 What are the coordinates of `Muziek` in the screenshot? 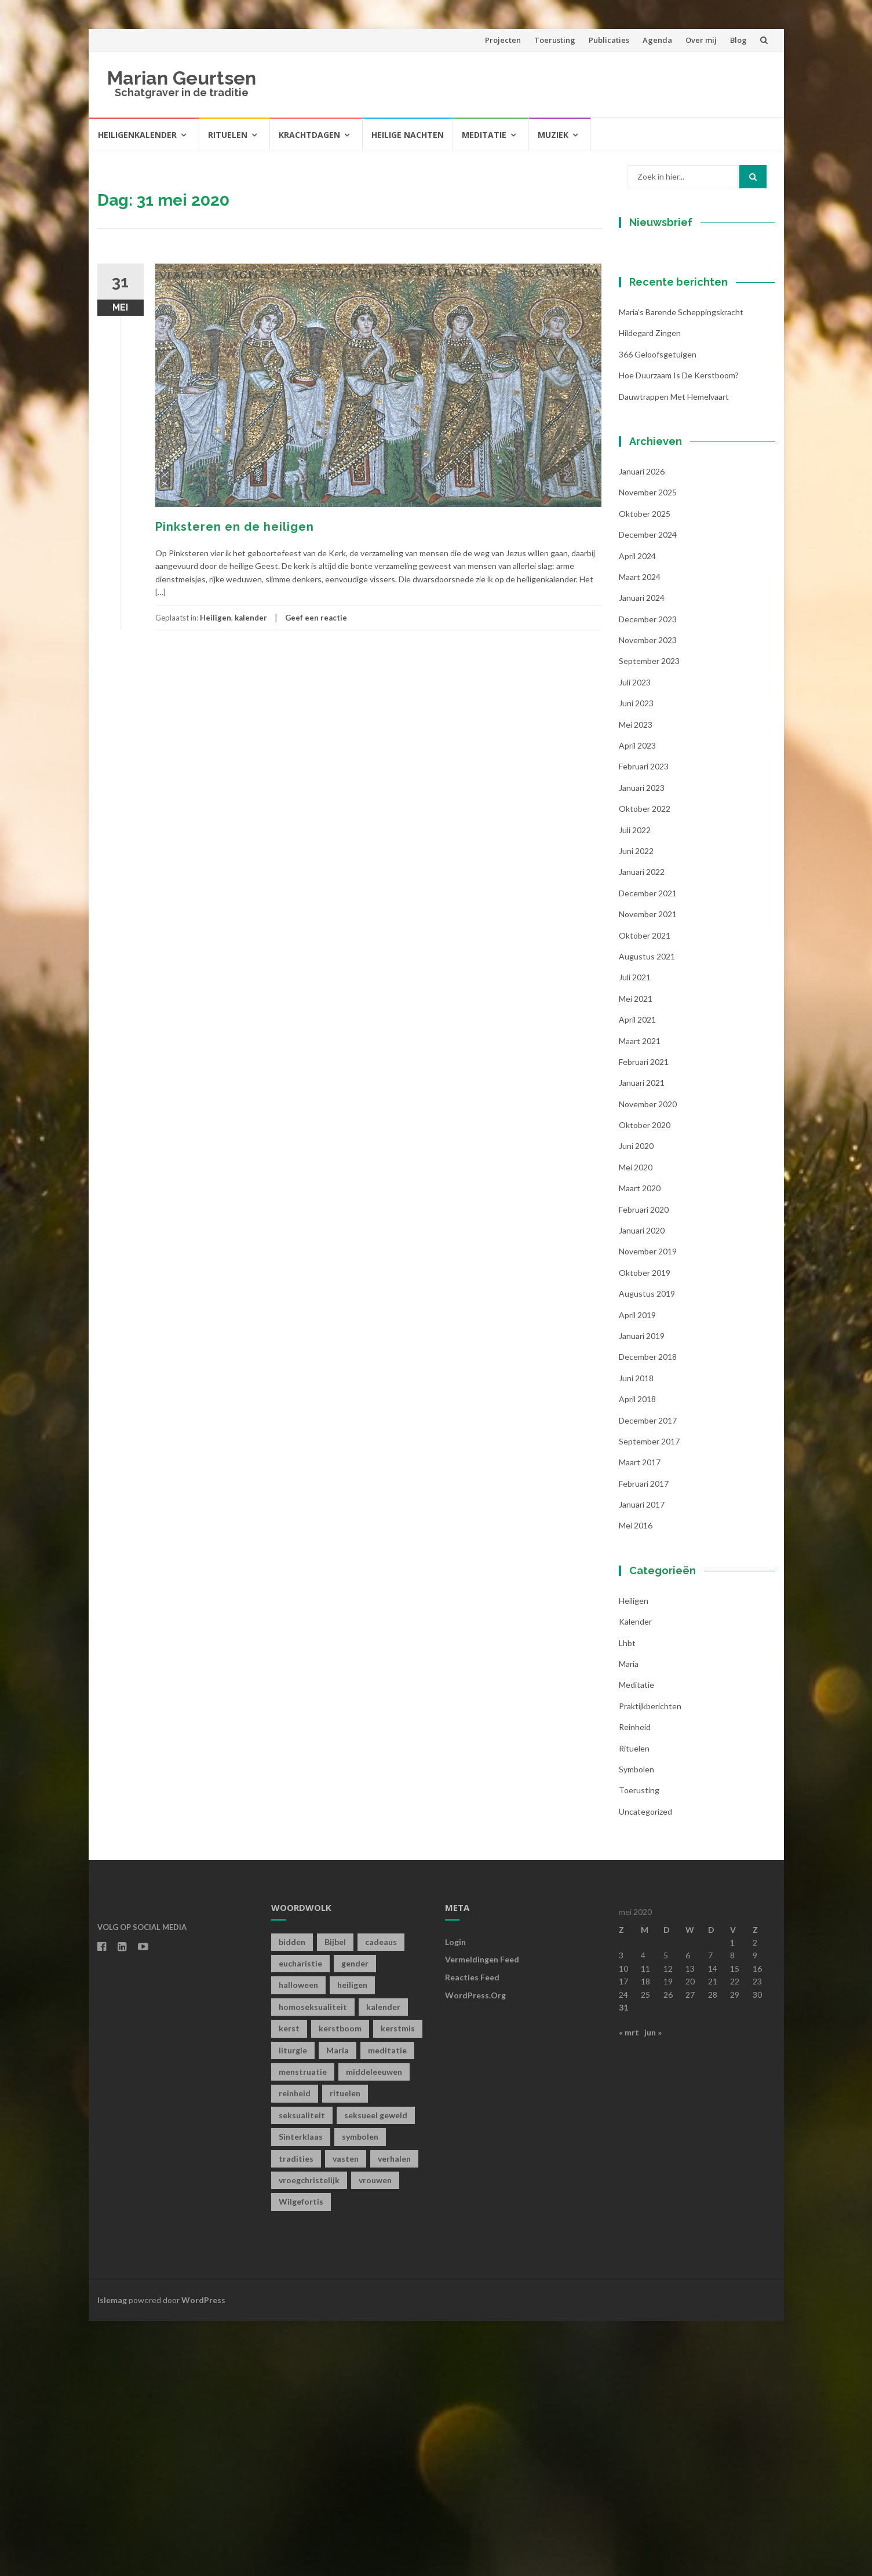 It's located at (553, 134).